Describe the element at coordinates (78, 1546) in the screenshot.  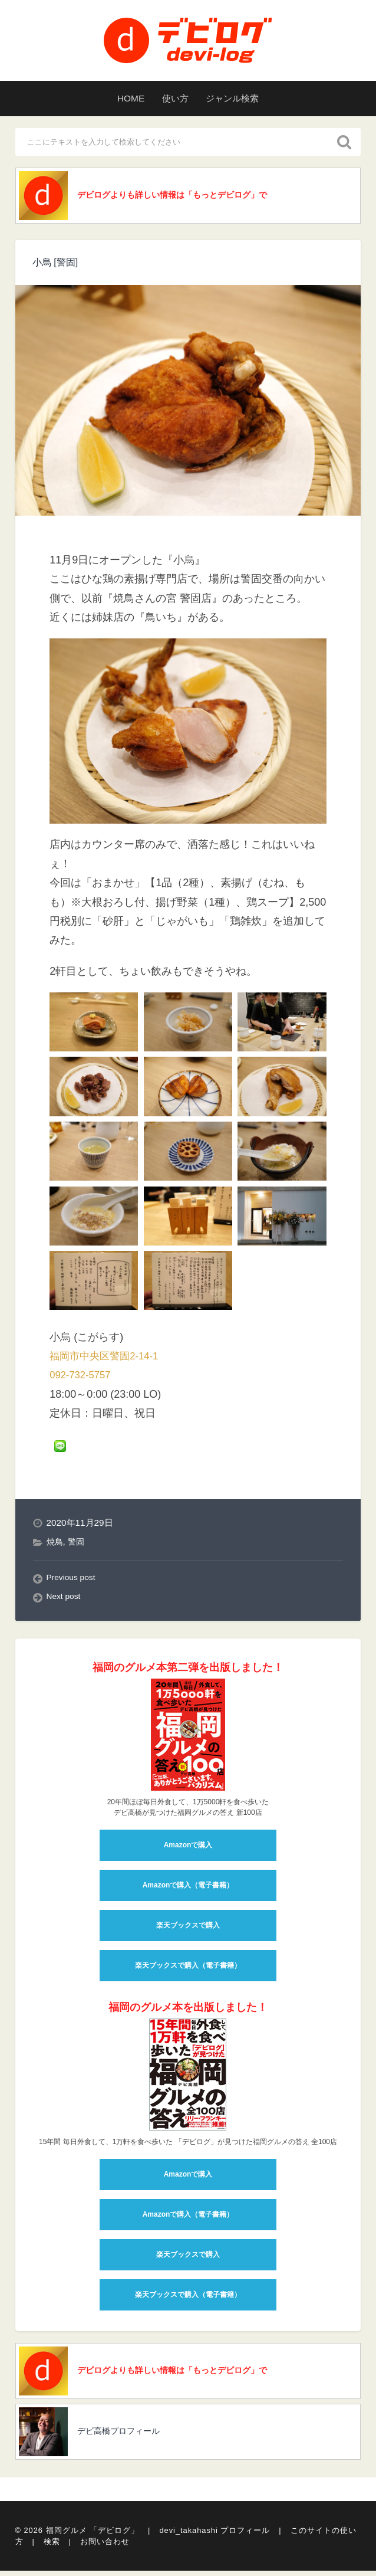
I see `警固` at that location.